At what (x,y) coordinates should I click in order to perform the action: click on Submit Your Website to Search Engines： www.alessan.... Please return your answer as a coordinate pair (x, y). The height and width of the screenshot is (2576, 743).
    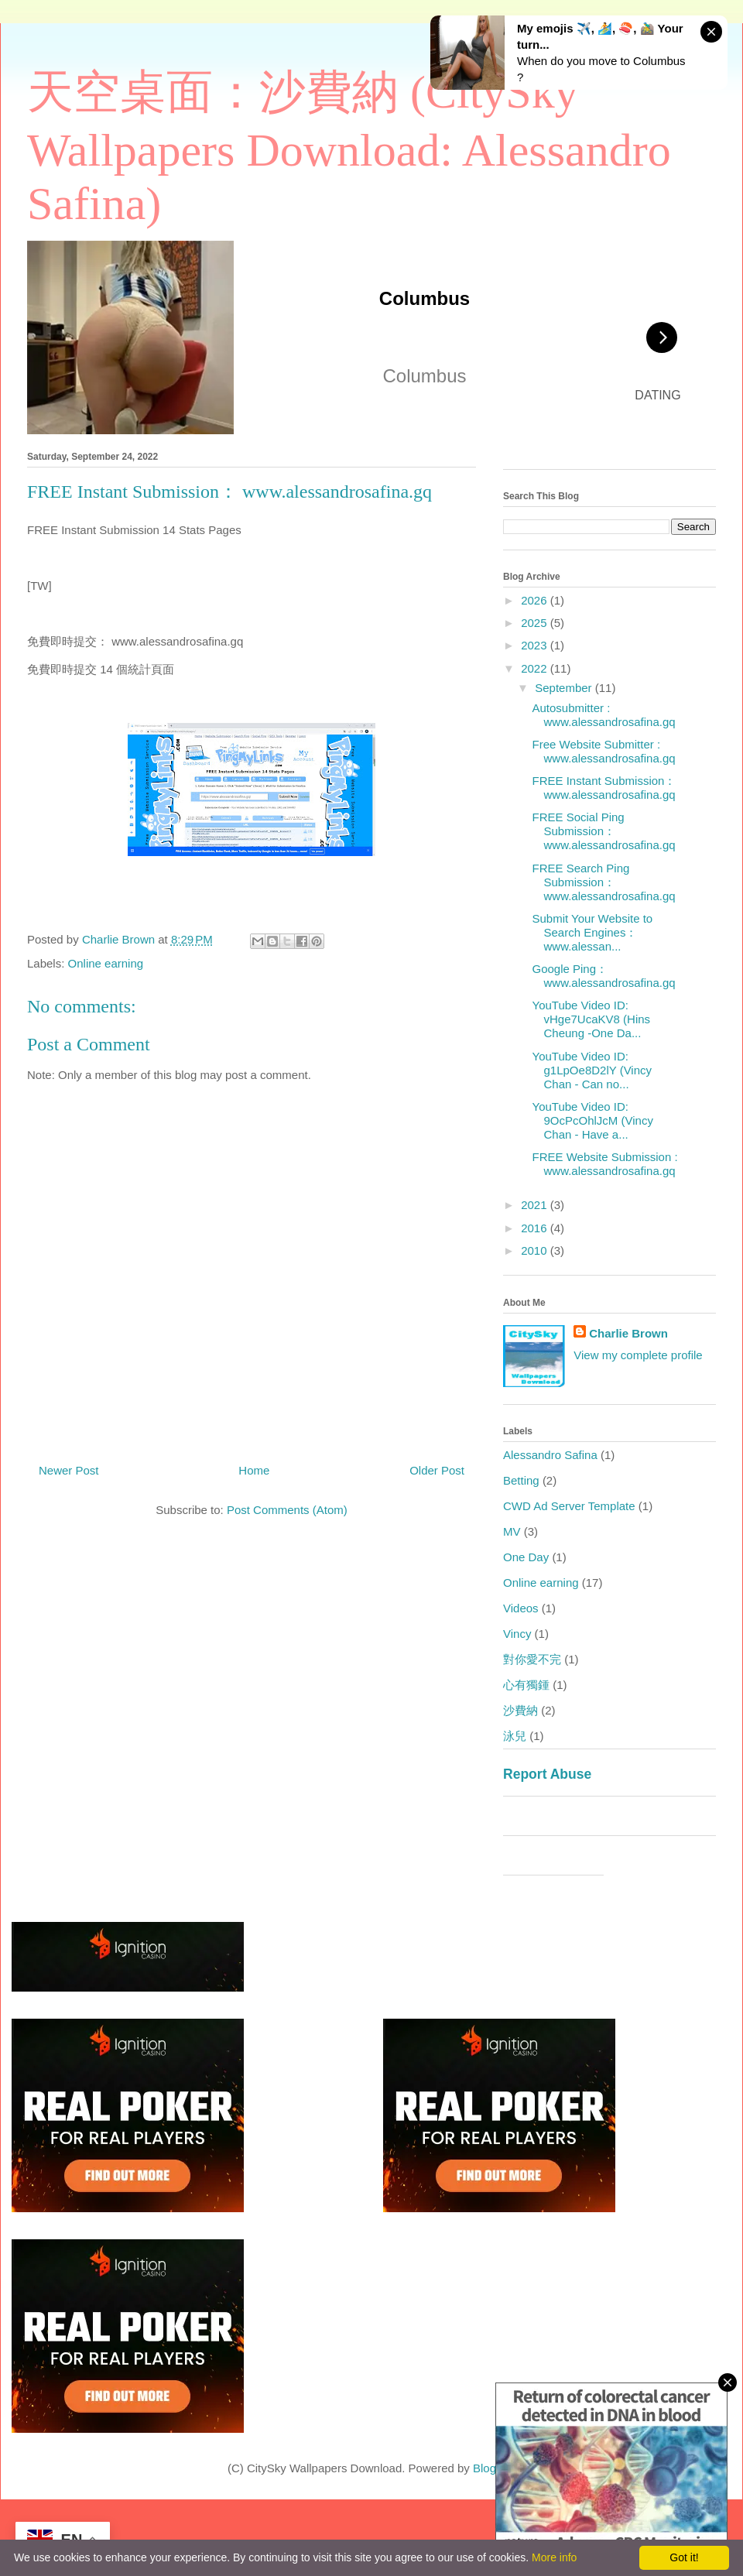
    Looking at the image, I should click on (592, 932).